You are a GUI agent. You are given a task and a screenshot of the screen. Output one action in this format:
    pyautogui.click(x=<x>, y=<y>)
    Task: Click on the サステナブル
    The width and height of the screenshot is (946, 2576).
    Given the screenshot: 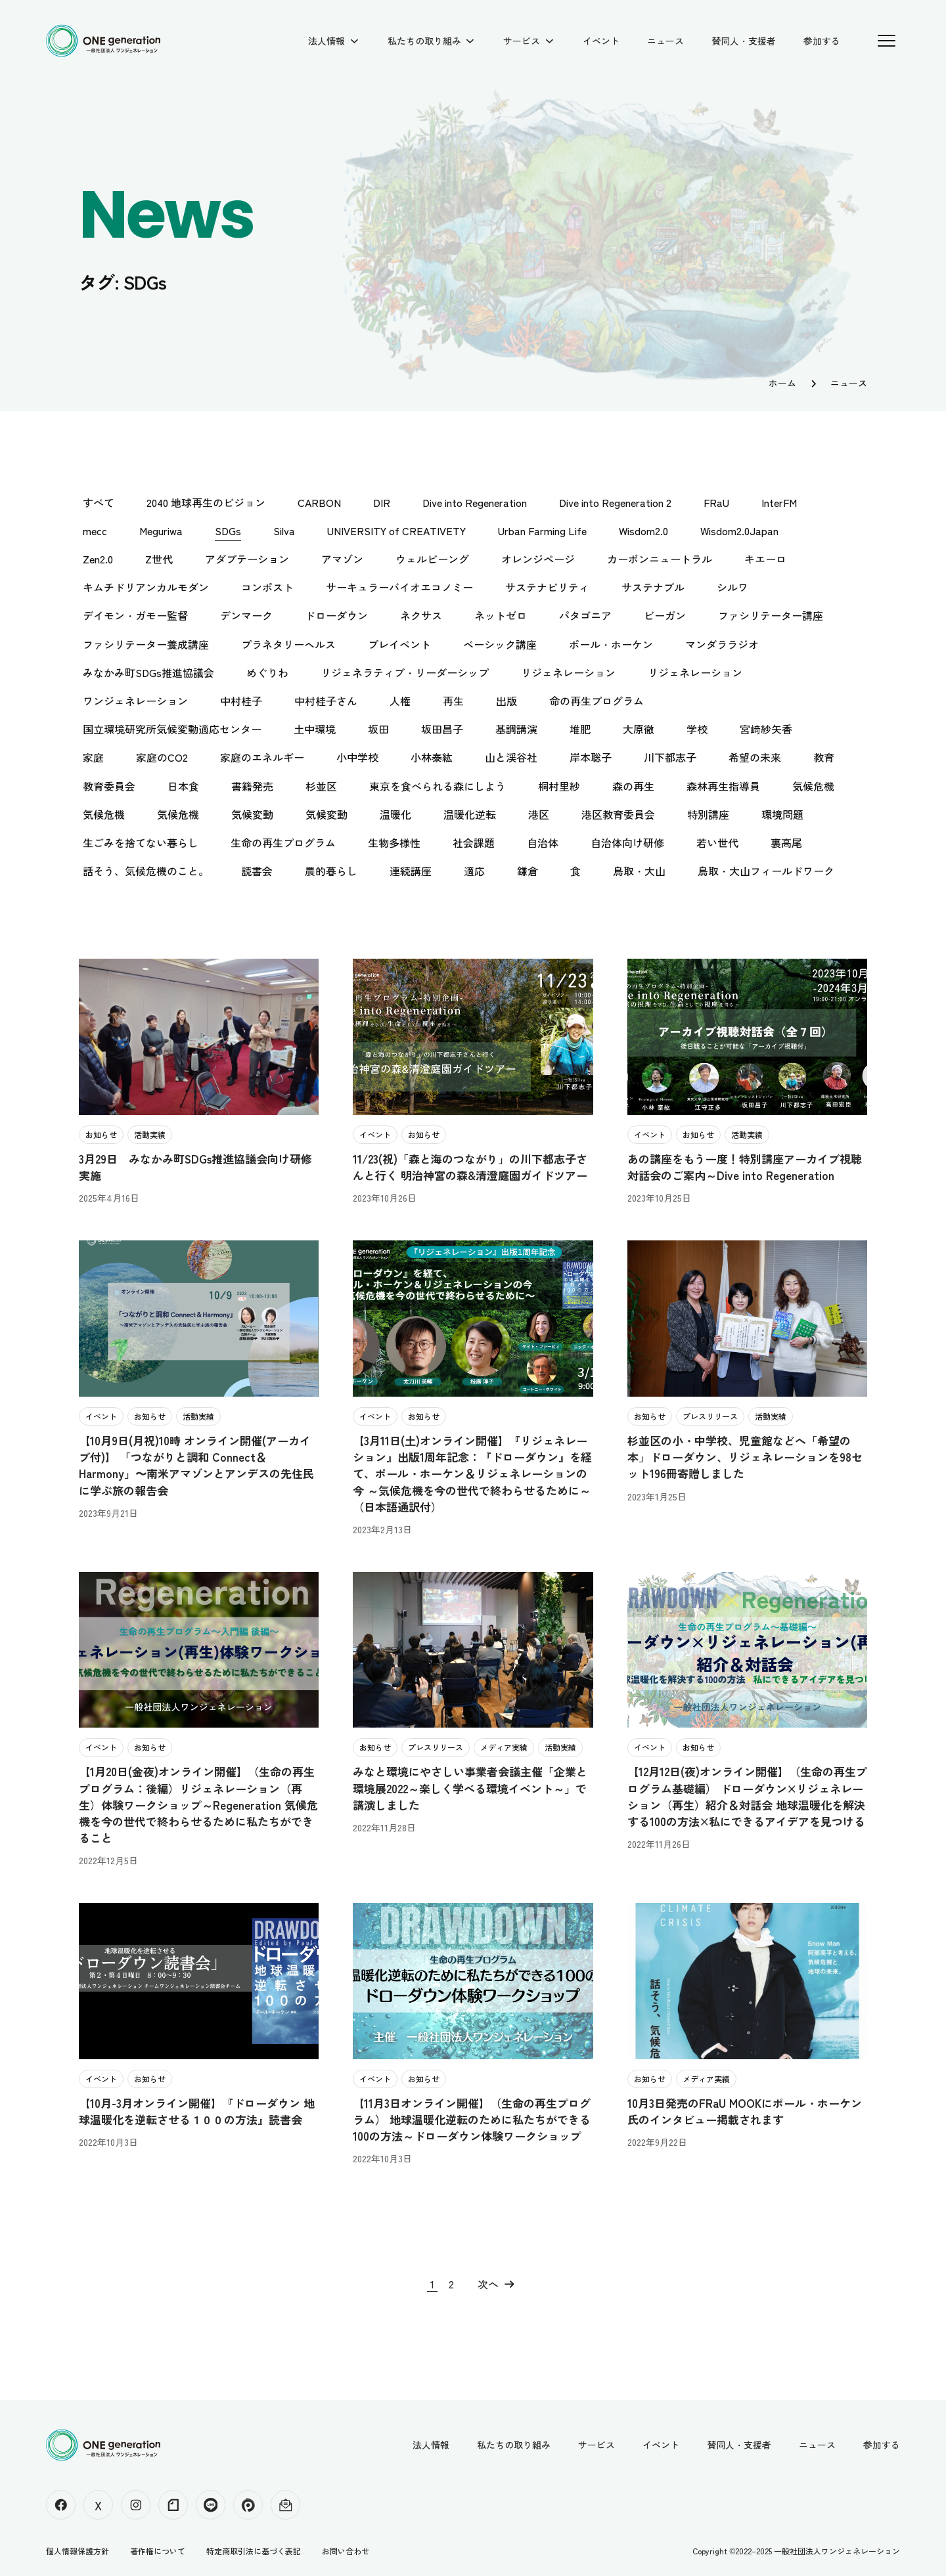 What is the action you would take?
    pyautogui.click(x=653, y=587)
    